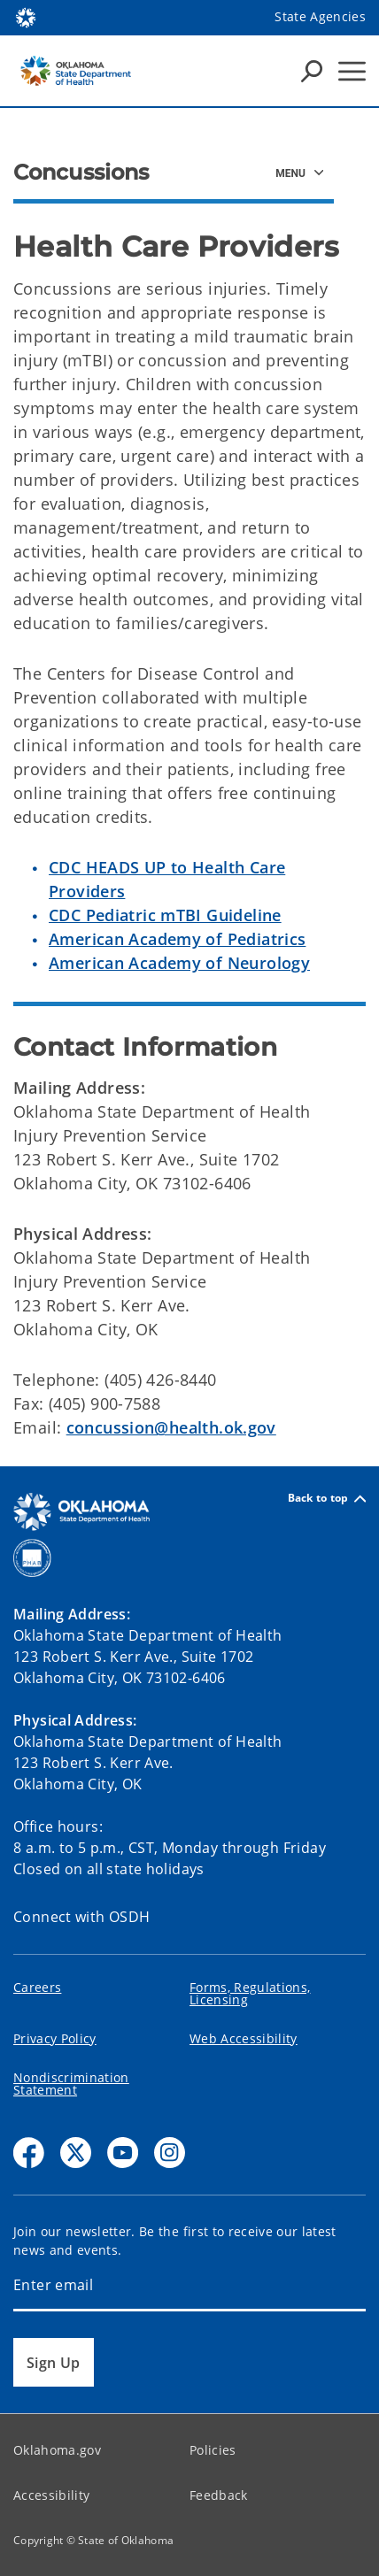 This screenshot has width=379, height=2576. Describe the element at coordinates (71, 2083) in the screenshot. I see `Nondiscrimination Statement` at that location.